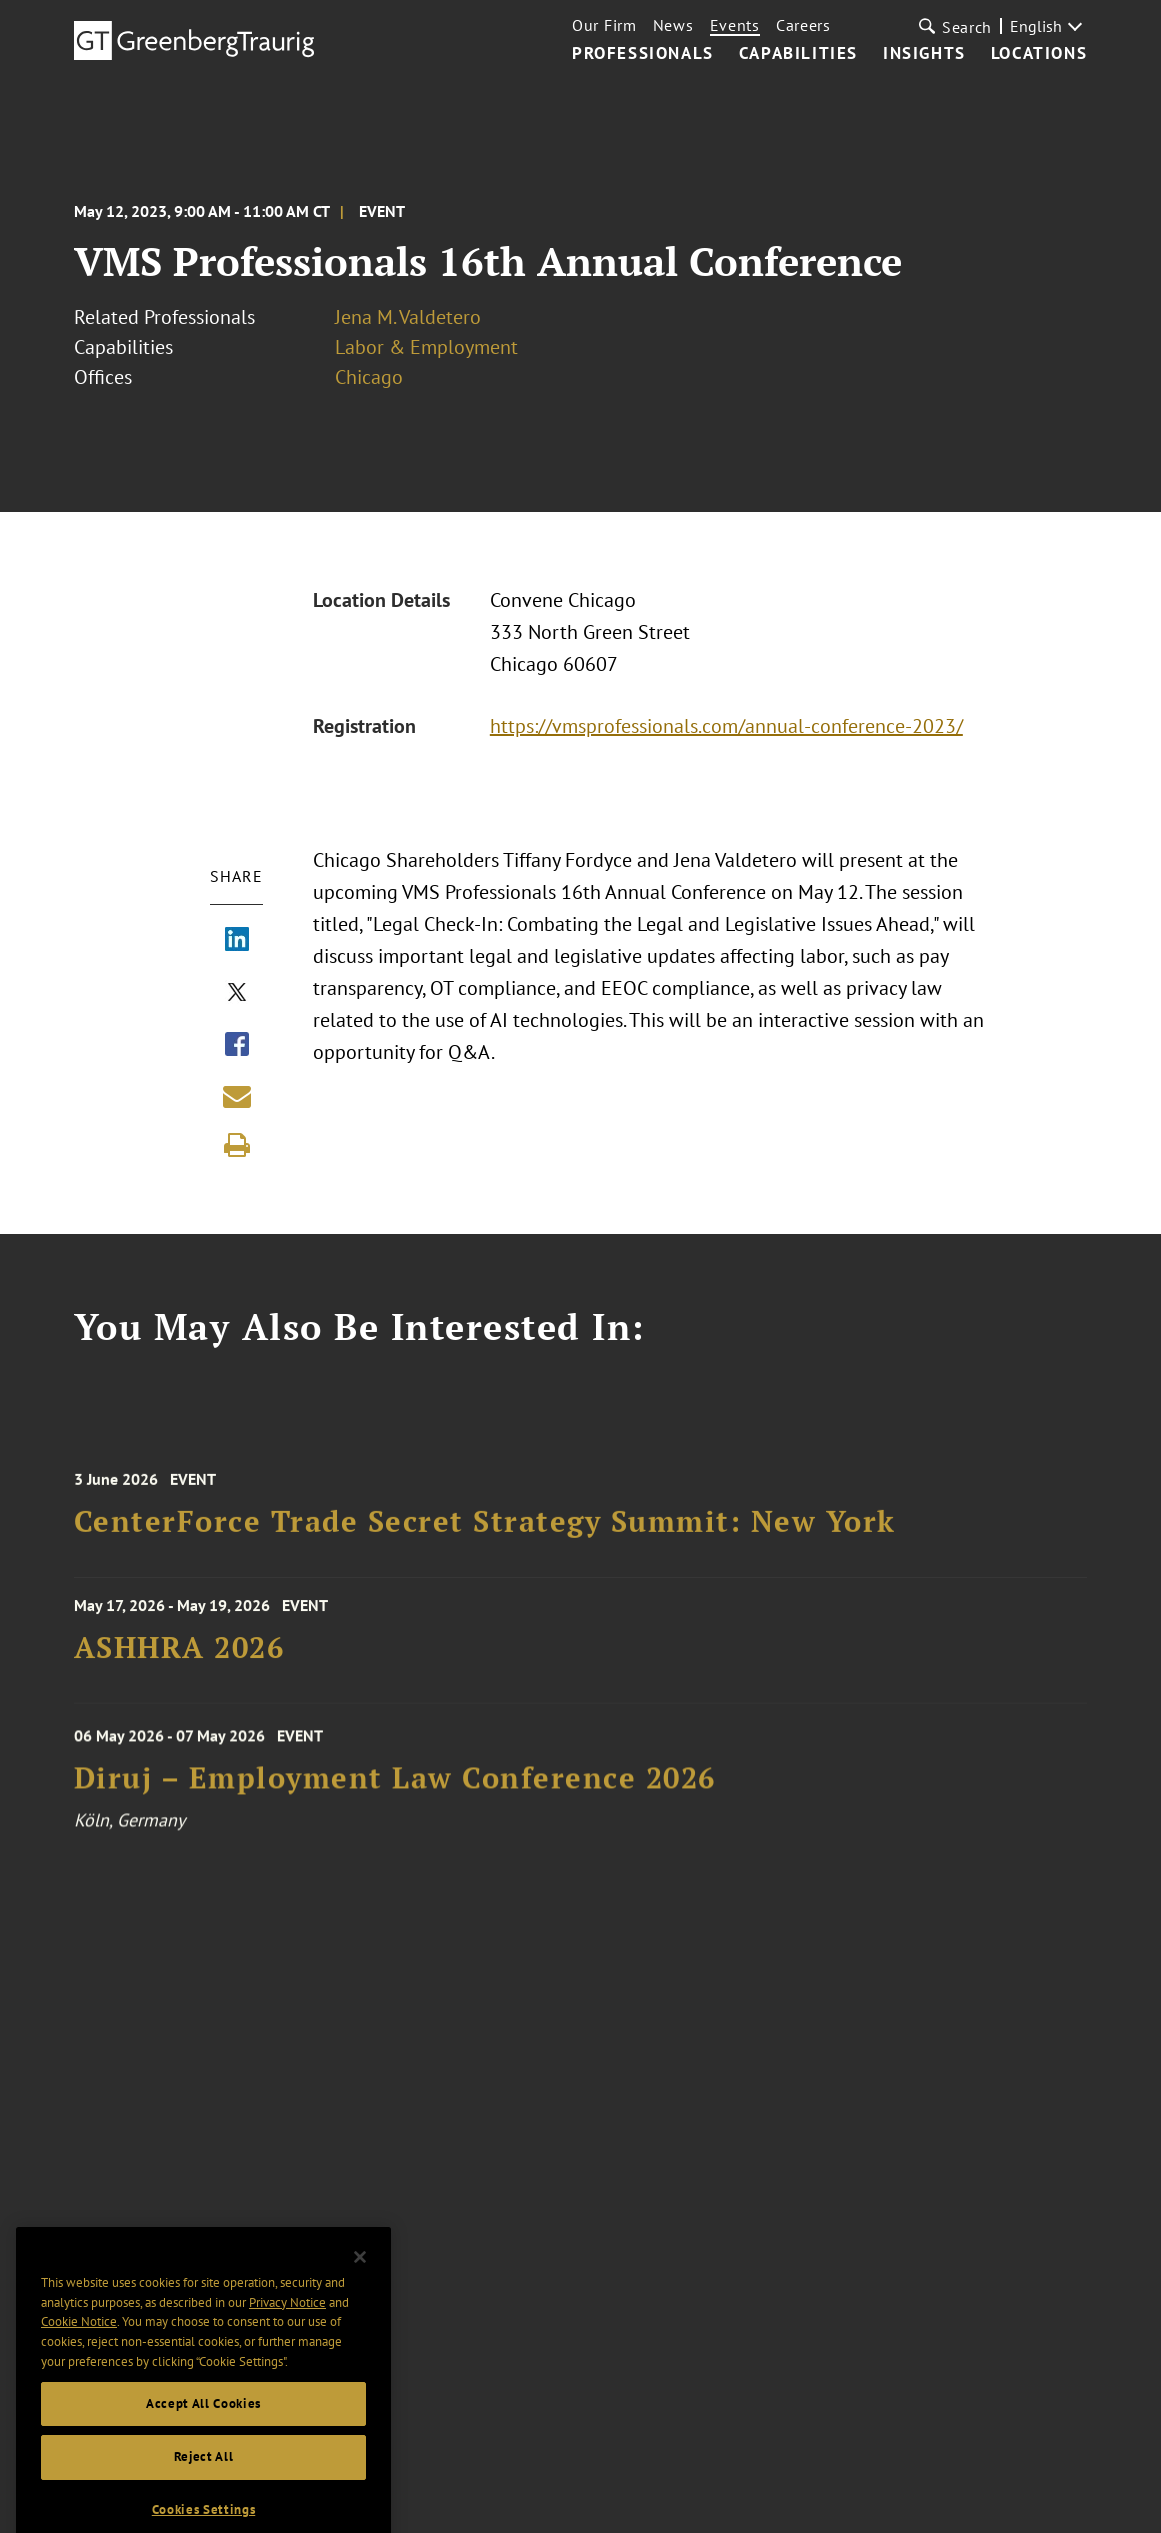 The width and height of the screenshot is (1161, 2533). Describe the element at coordinates (673, 25) in the screenshot. I see `News` at that location.